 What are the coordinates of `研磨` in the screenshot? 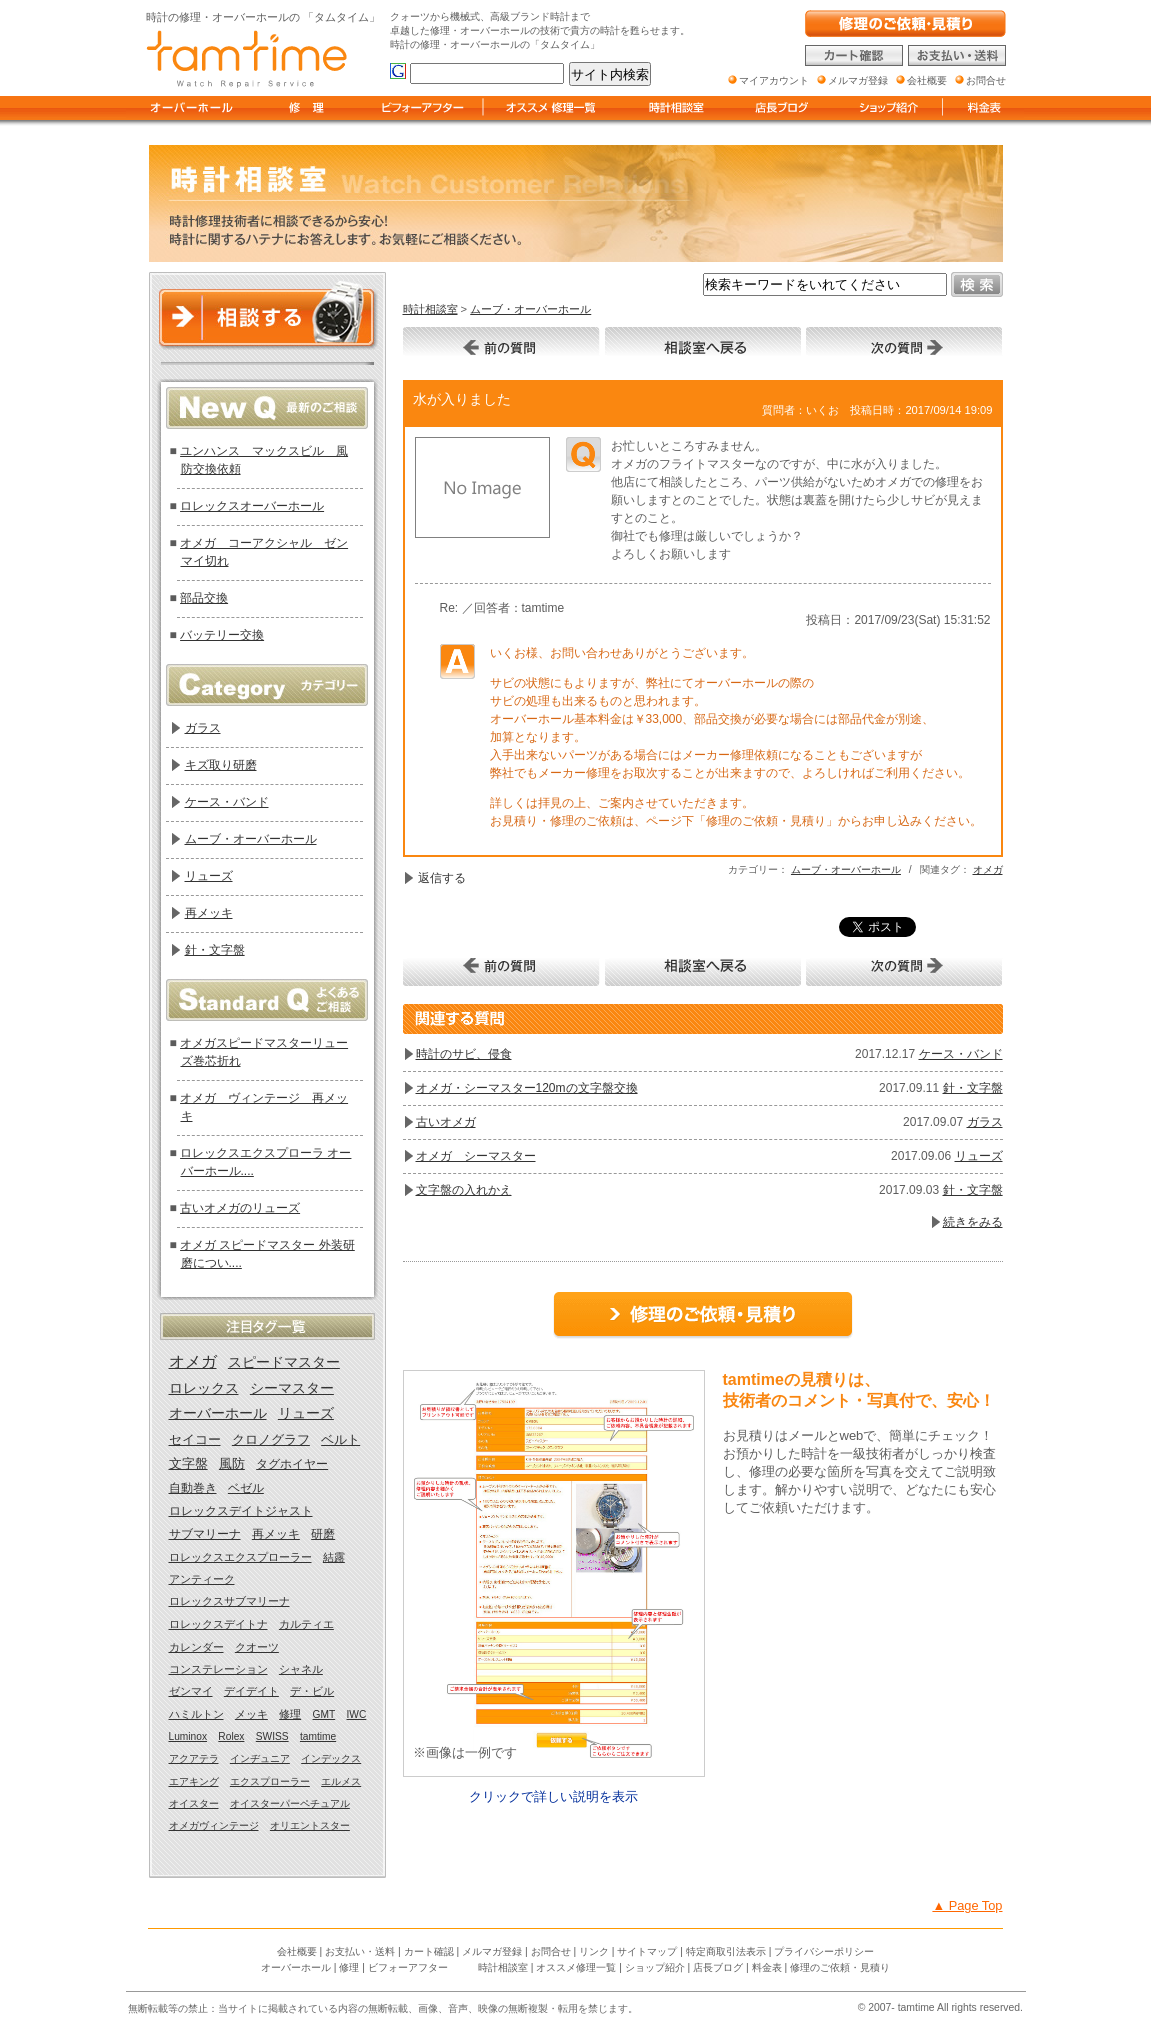 It's located at (323, 1534).